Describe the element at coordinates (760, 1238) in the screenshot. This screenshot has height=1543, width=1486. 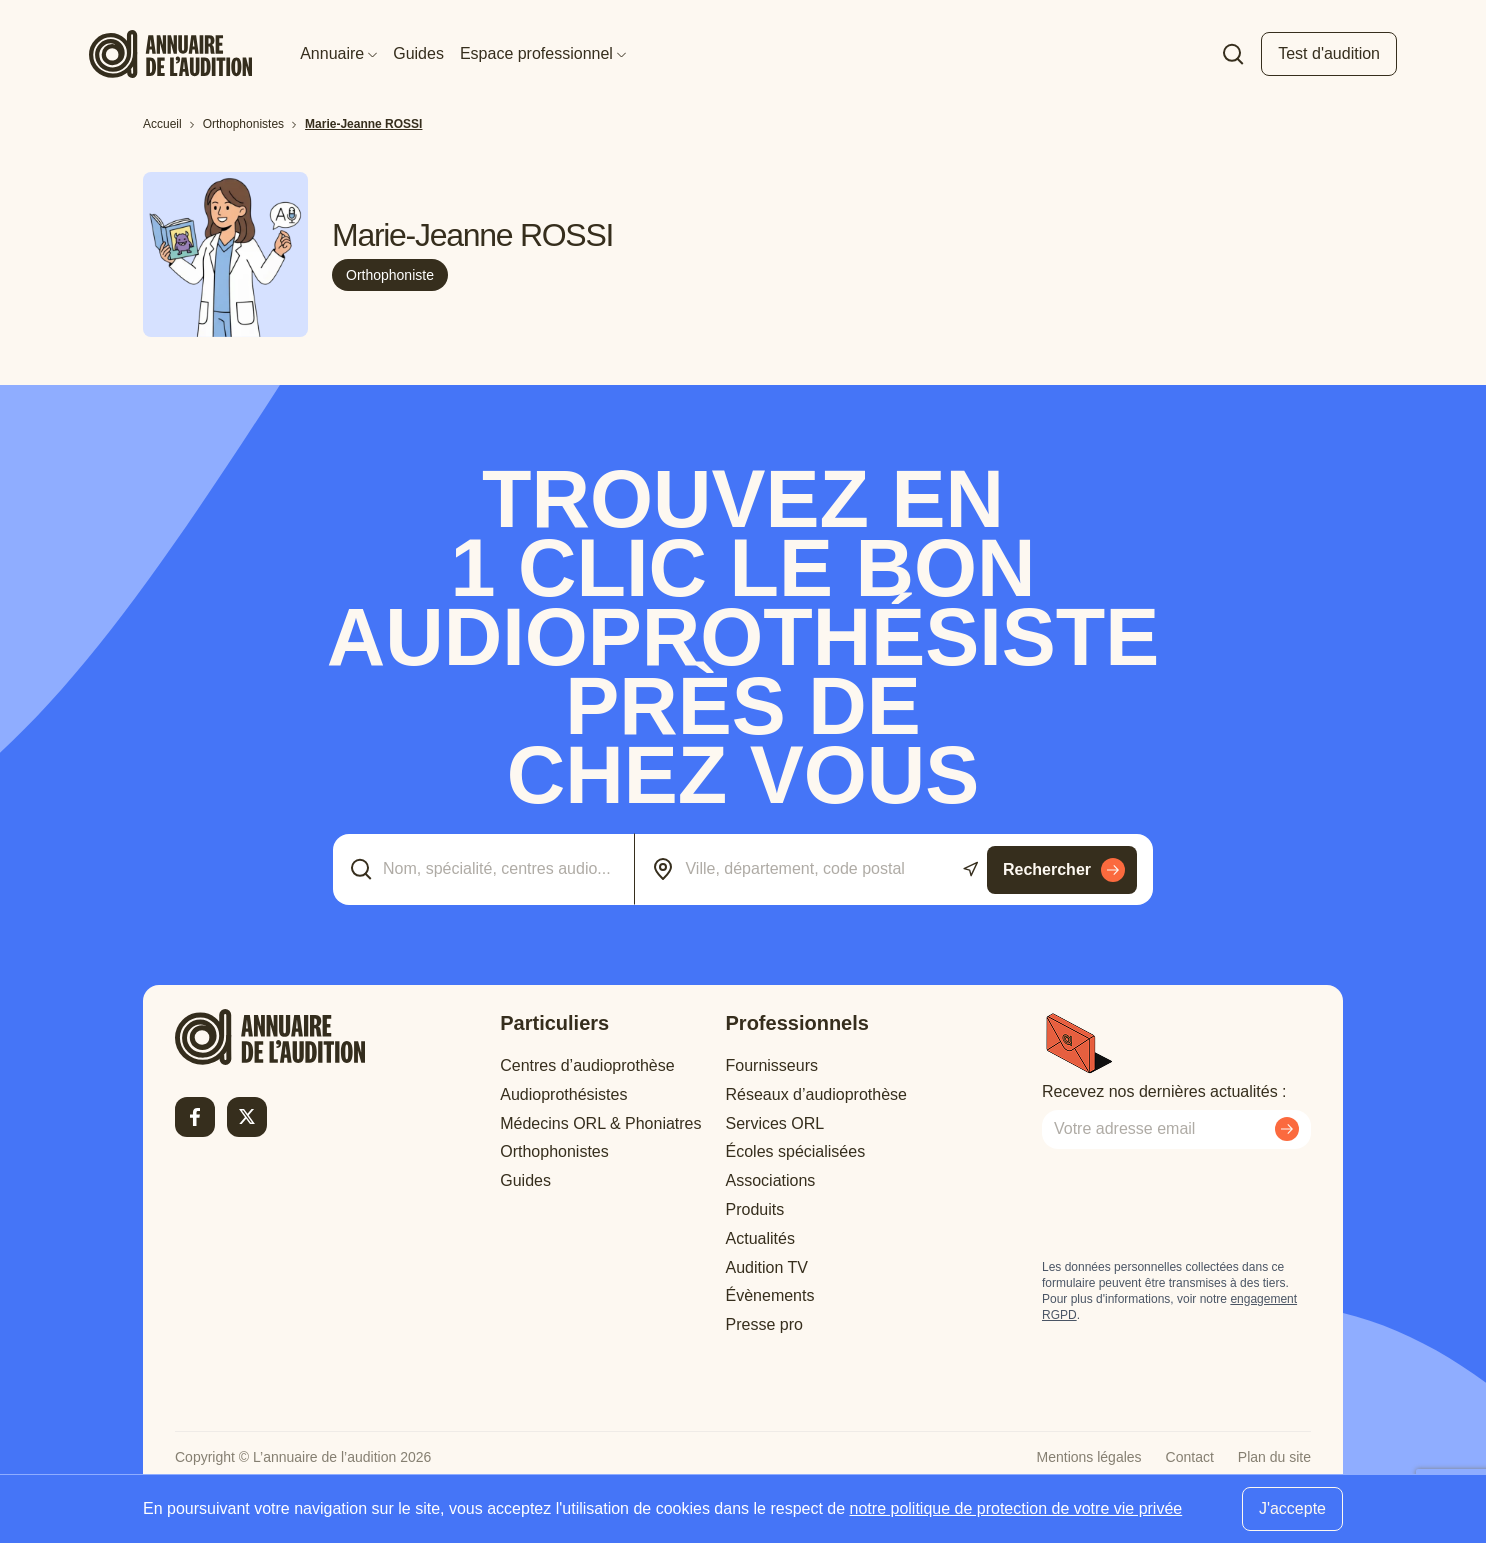
I see `Actualités` at that location.